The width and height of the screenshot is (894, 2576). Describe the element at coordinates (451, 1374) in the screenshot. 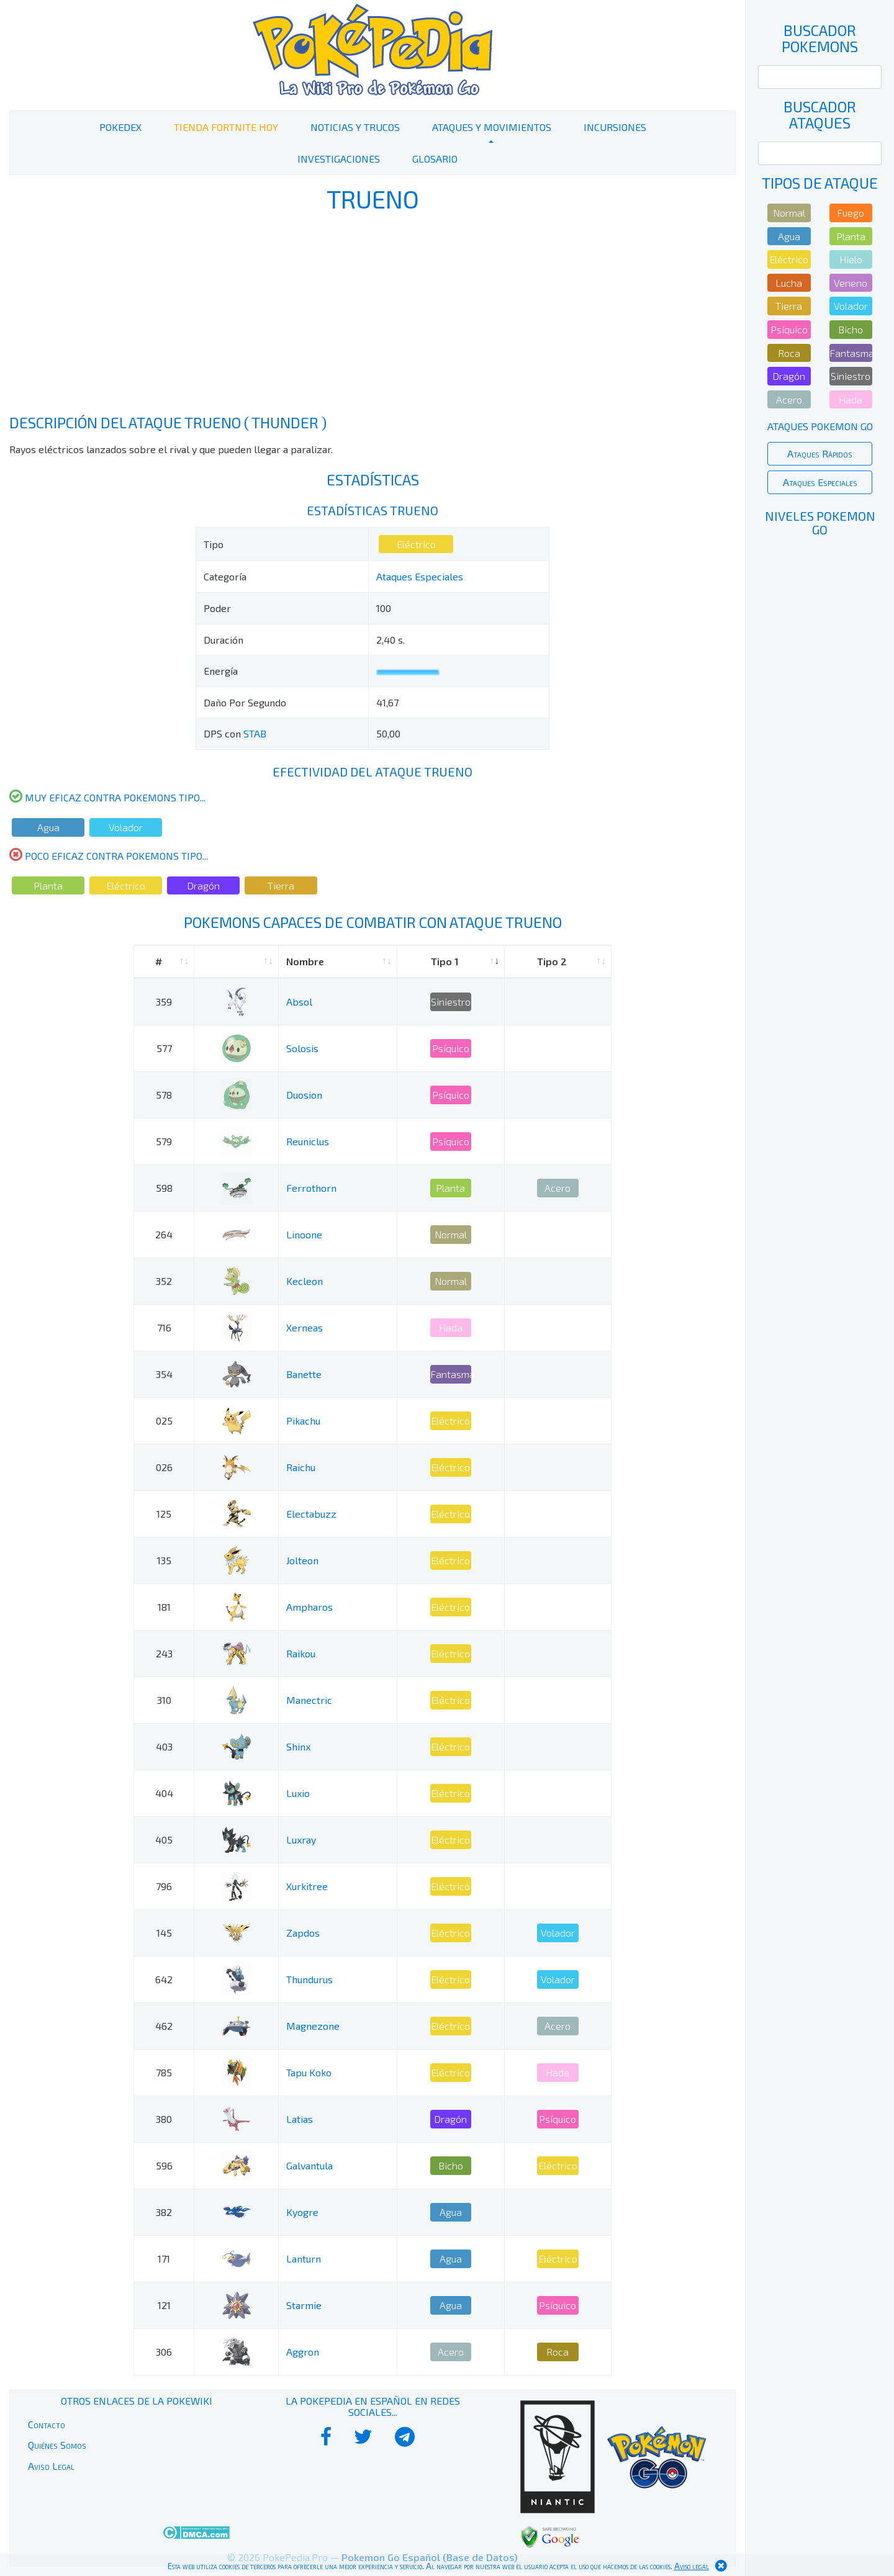

I see `Fantasma` at that location.